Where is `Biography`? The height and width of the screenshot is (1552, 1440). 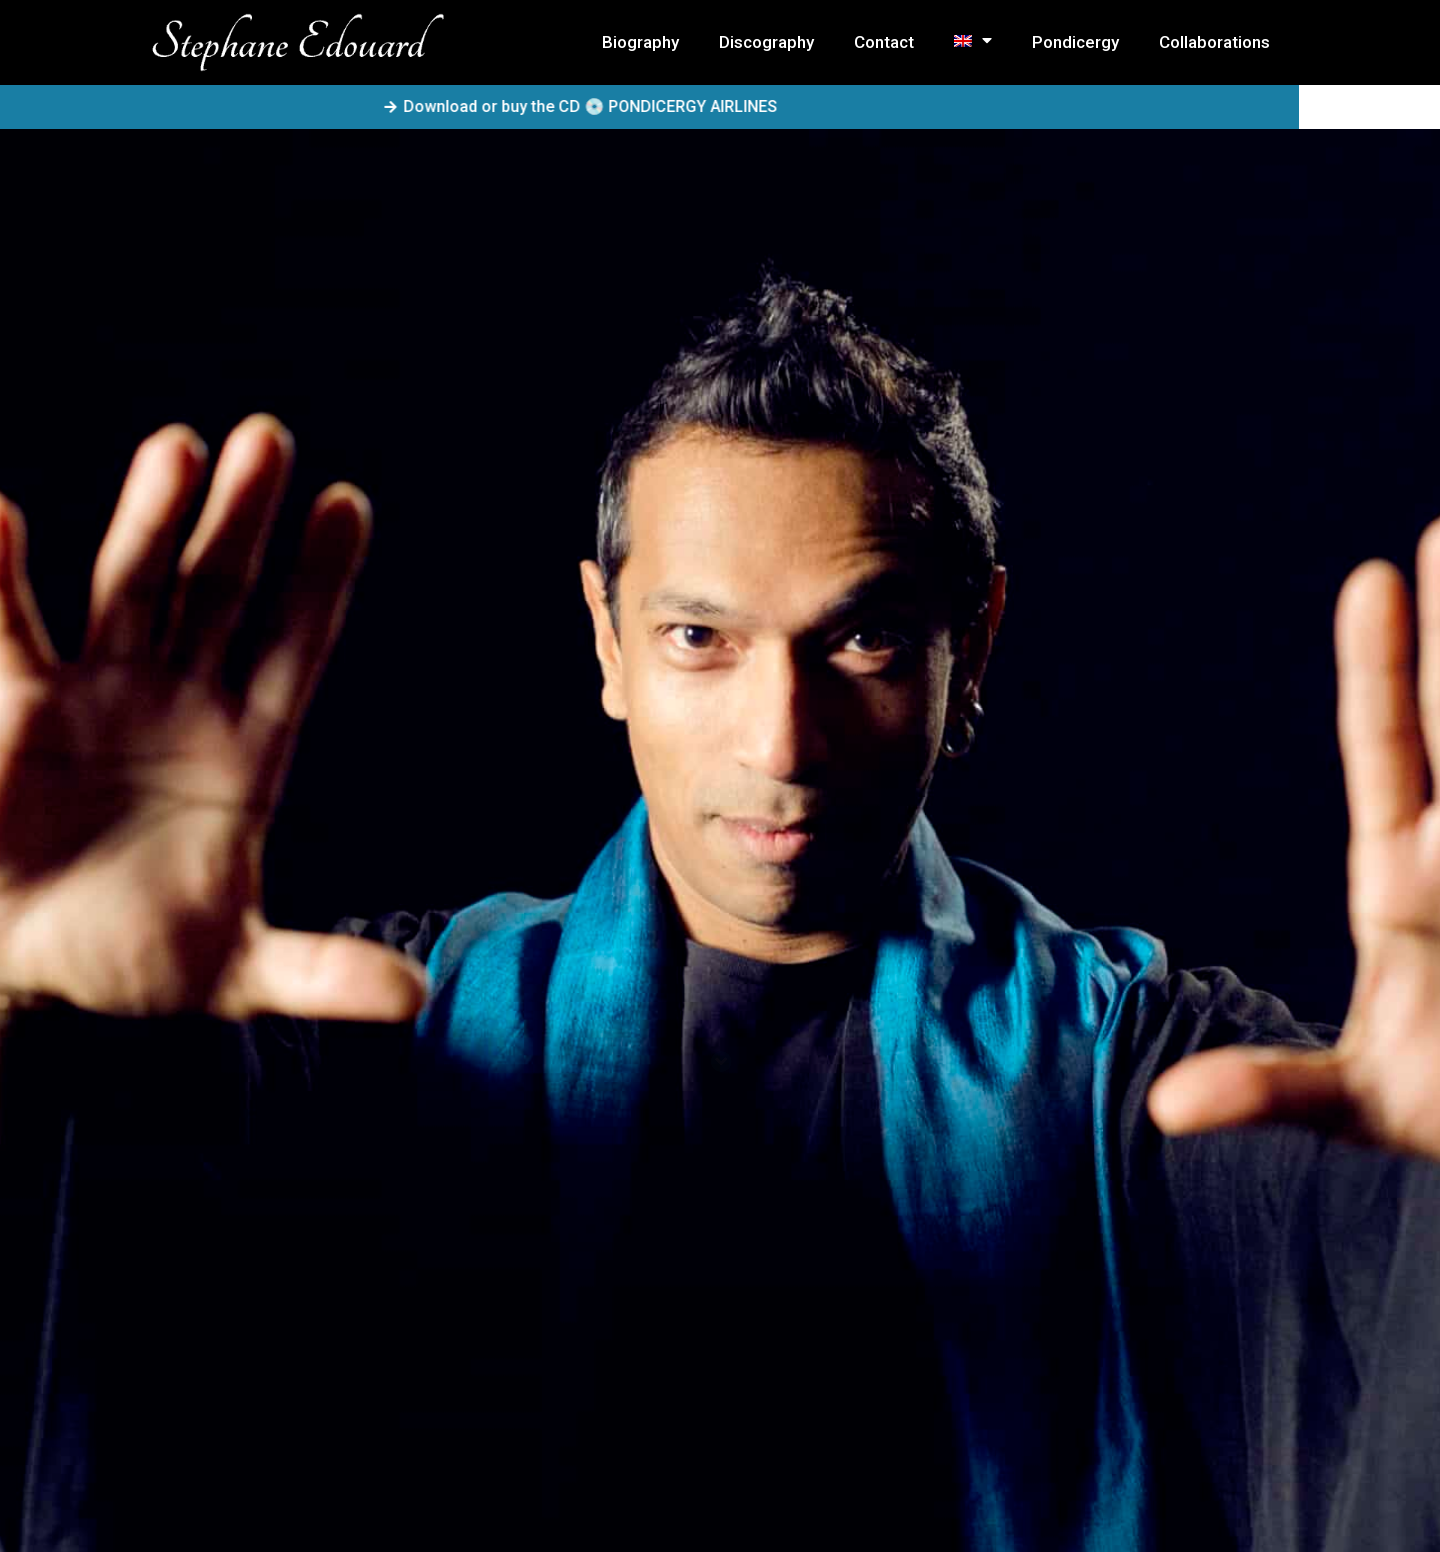 Biography is located at coordinates (640, 42).